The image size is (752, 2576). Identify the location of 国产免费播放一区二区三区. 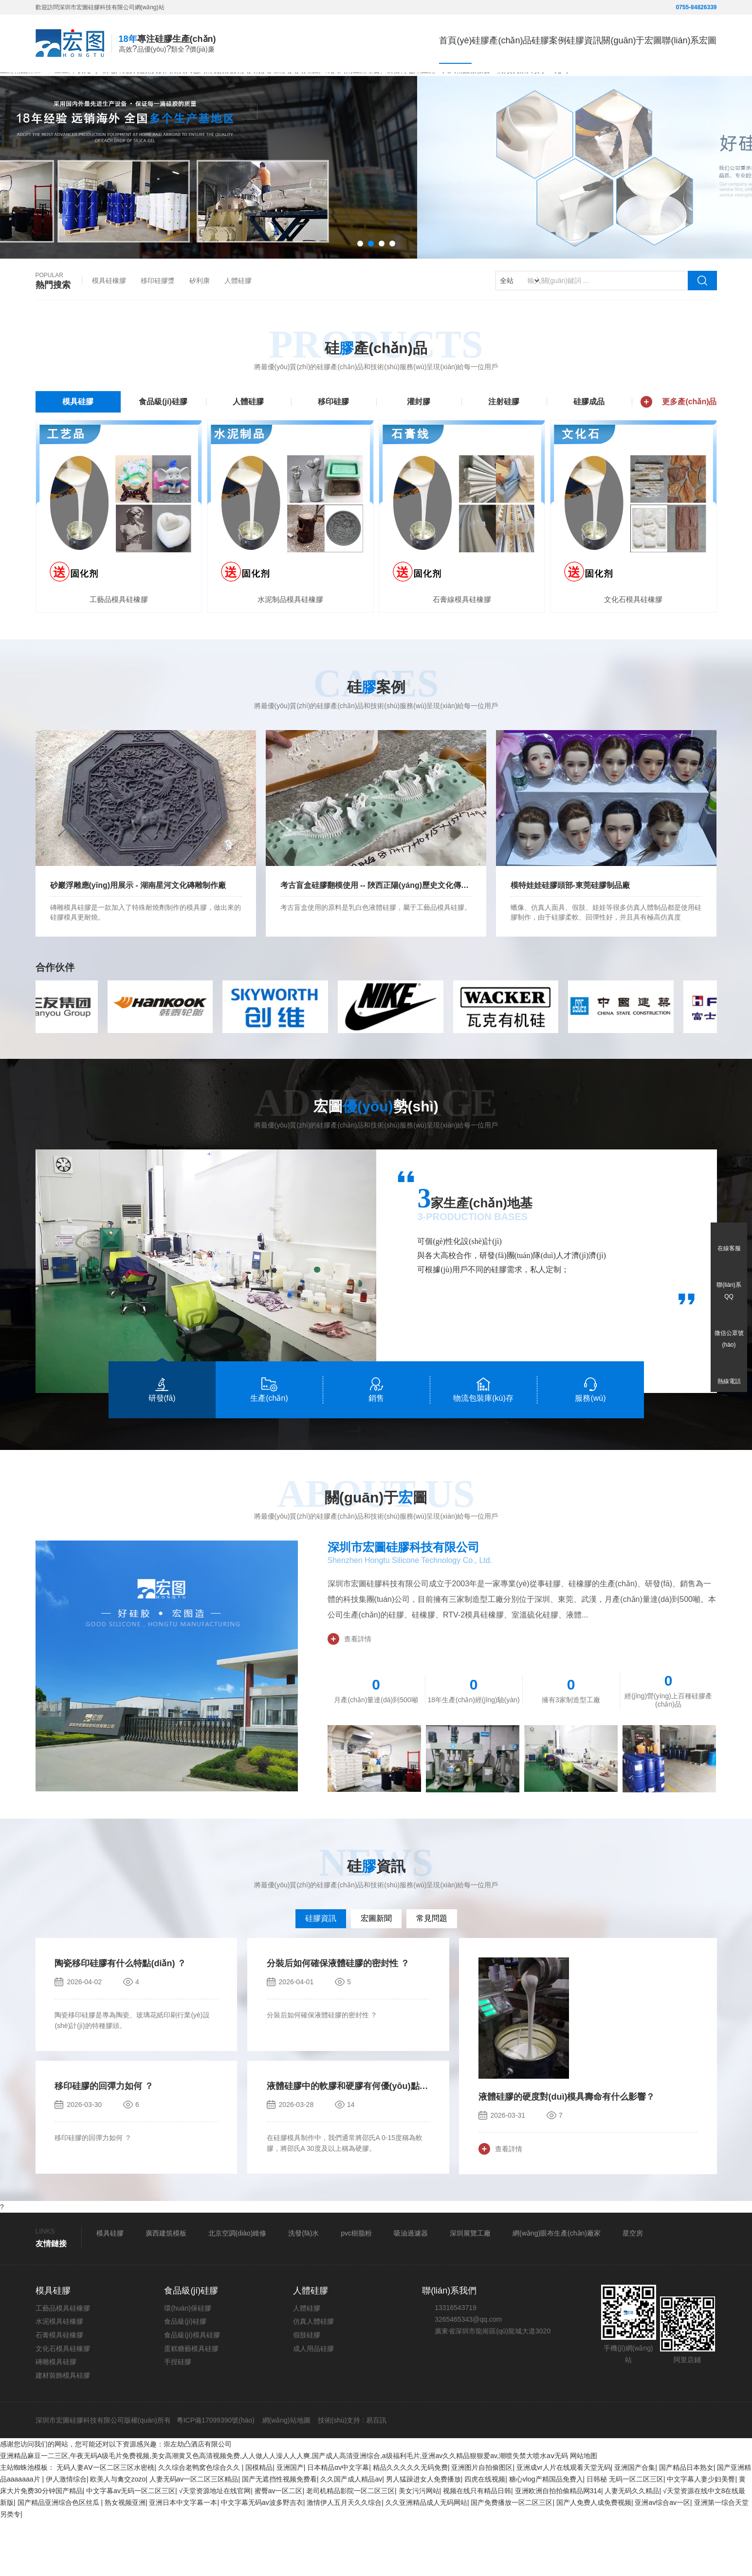
(511, 2558).